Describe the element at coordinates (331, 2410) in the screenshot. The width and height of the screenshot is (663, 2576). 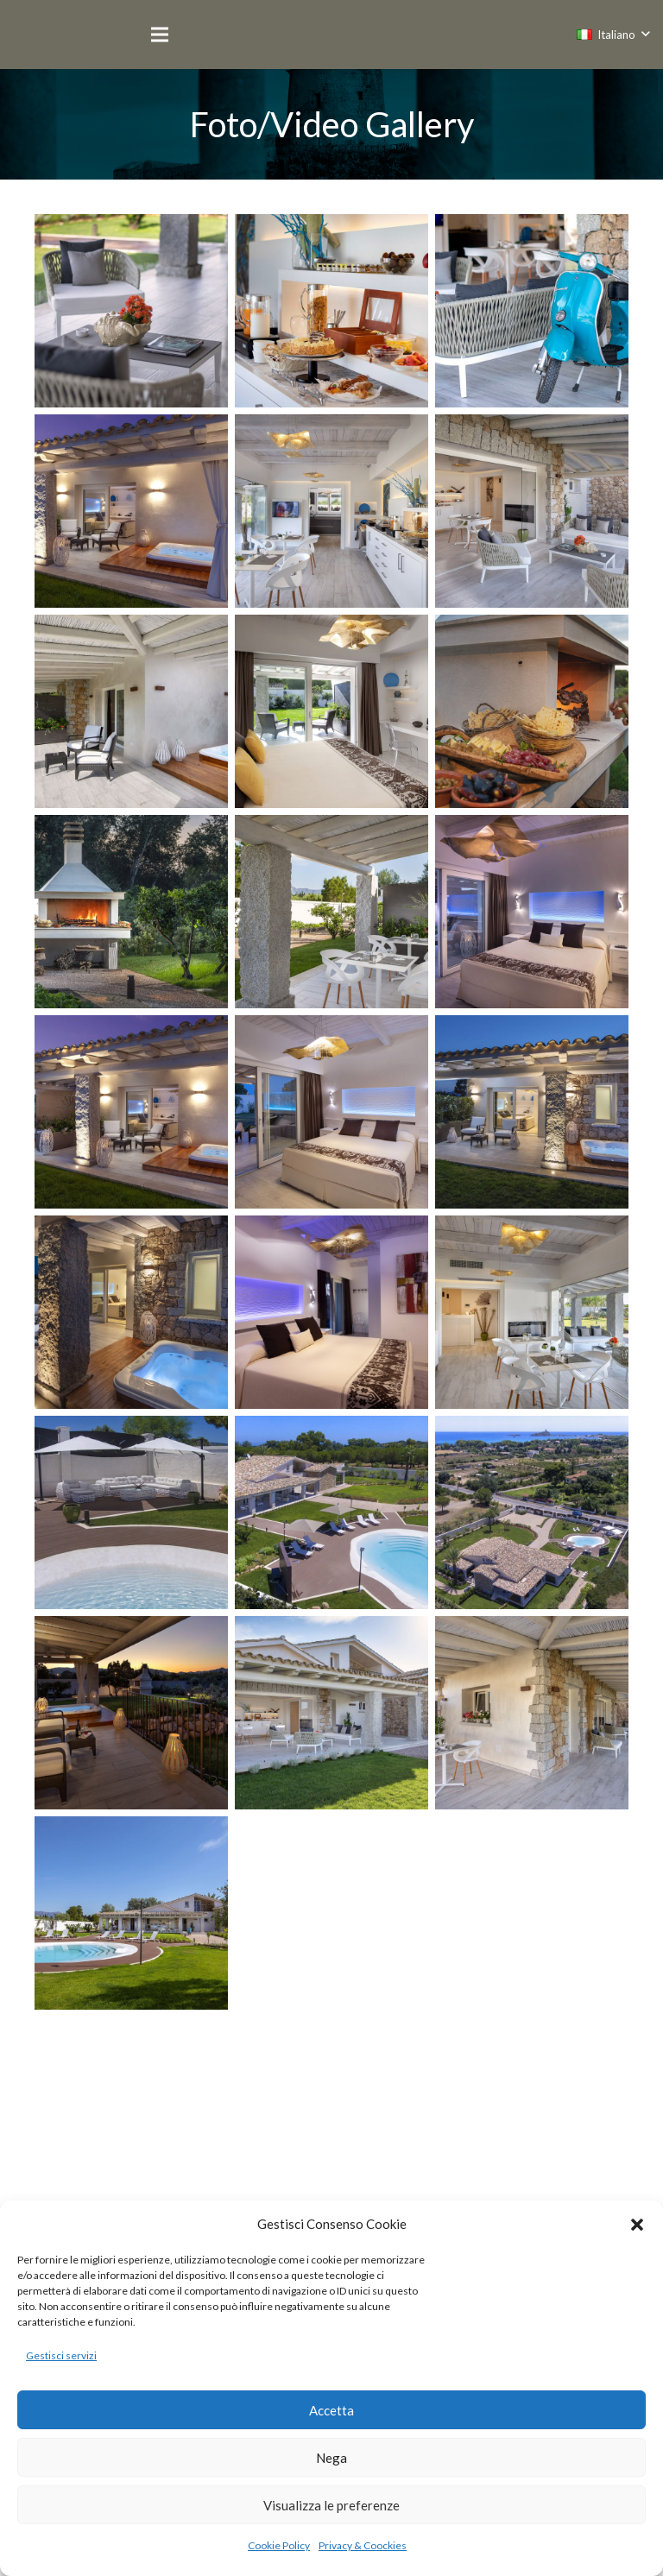
I see `Accetta` at that location.